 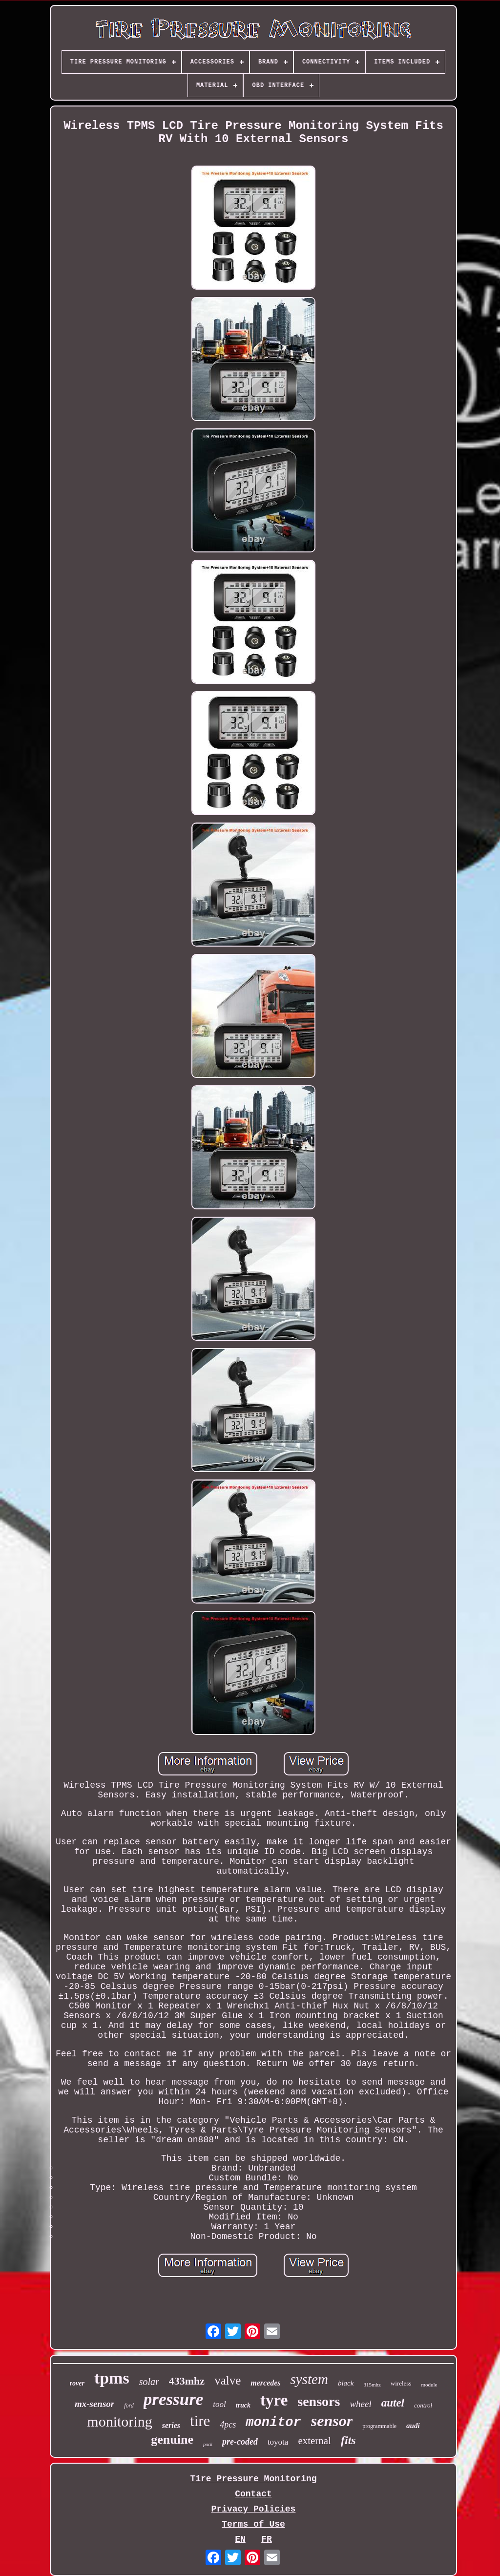 What do you see at coordinates (149, 2381) in the screenshot?
I see `solar` at bounding box center [149, 2381].